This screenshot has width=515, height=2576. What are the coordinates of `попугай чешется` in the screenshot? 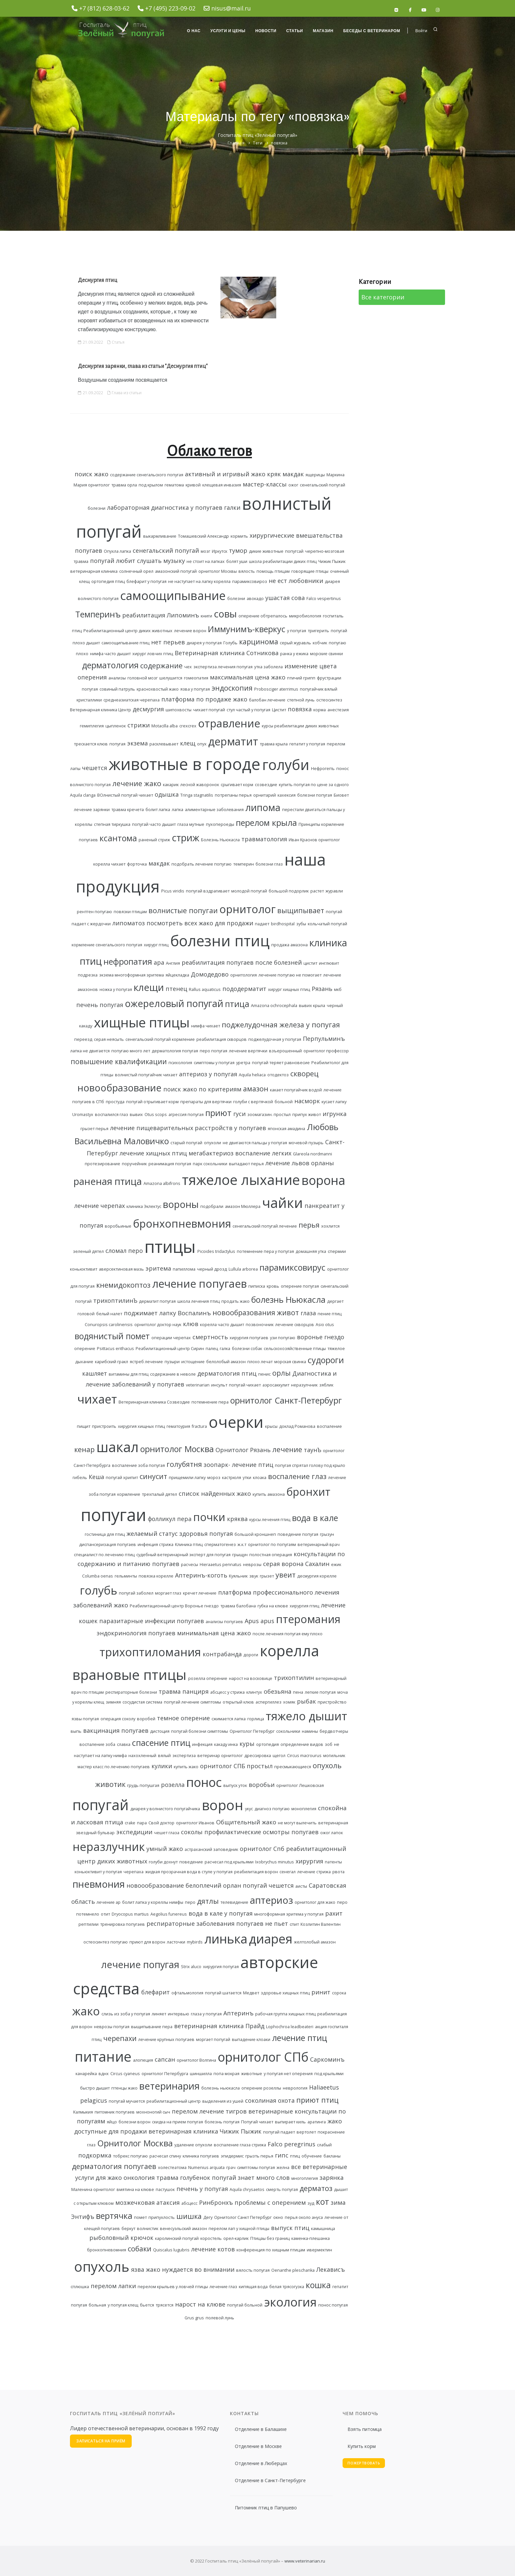 It's located at (268, 1885).